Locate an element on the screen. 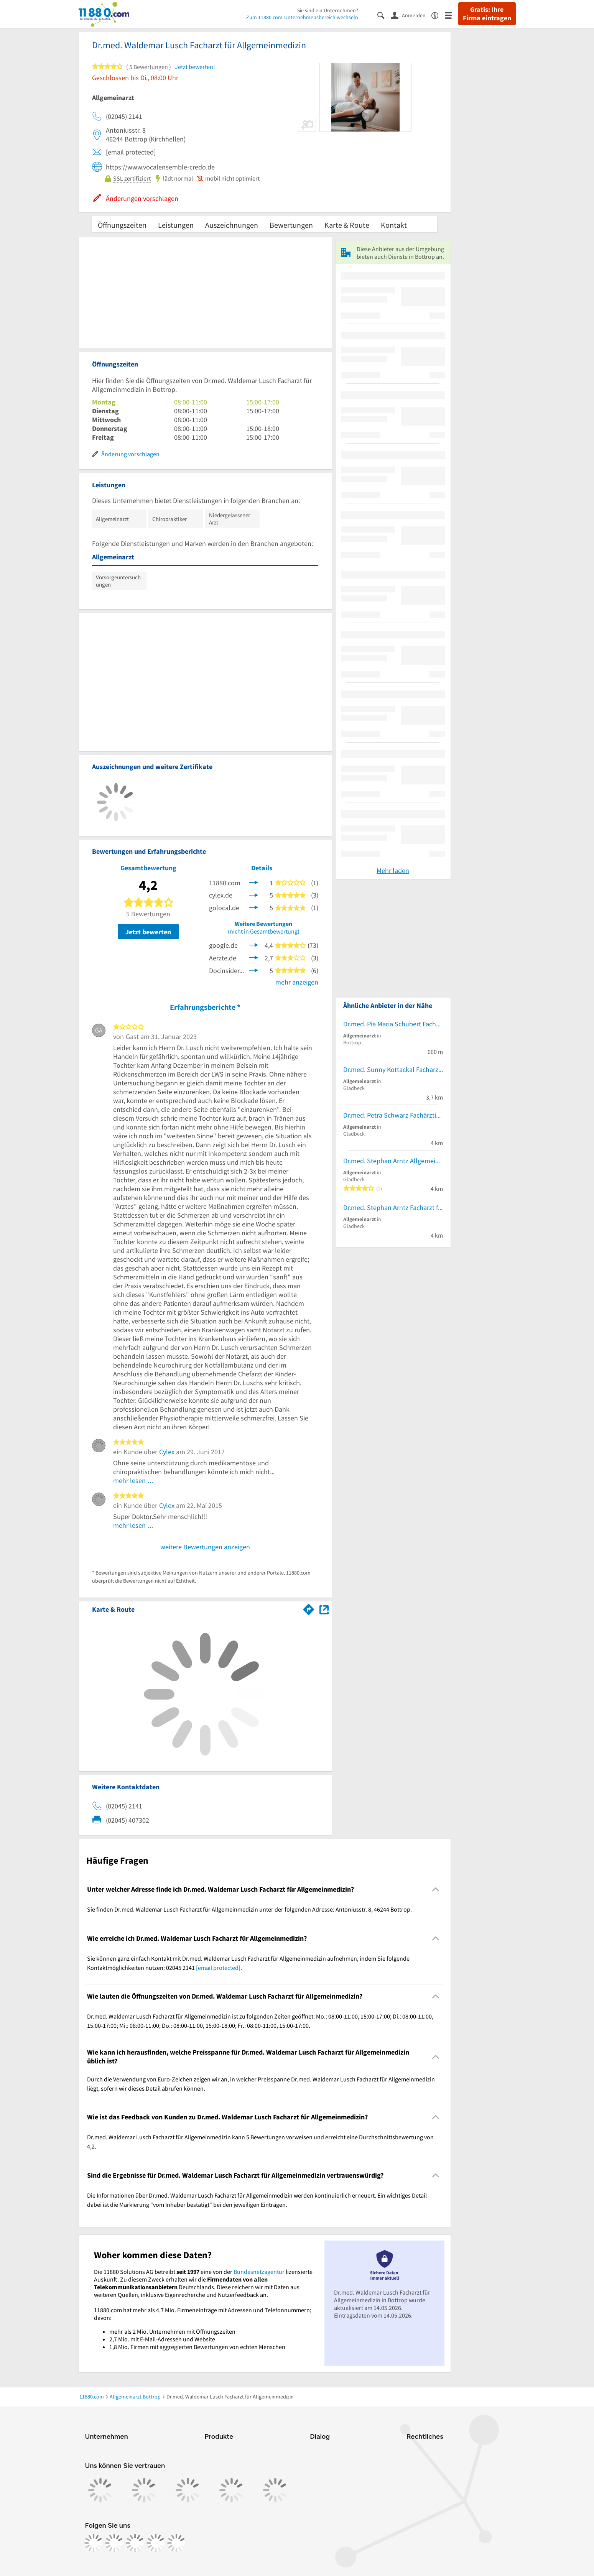 This screenshot has height=2576, width=594. weitere Bewertungen anzeigen is located at coordinates (205, 1546).